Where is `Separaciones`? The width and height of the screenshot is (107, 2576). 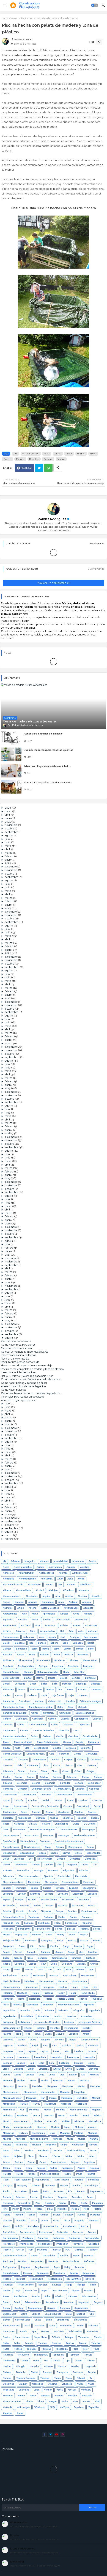 Separaciones is located at coordinates (35, 2308).